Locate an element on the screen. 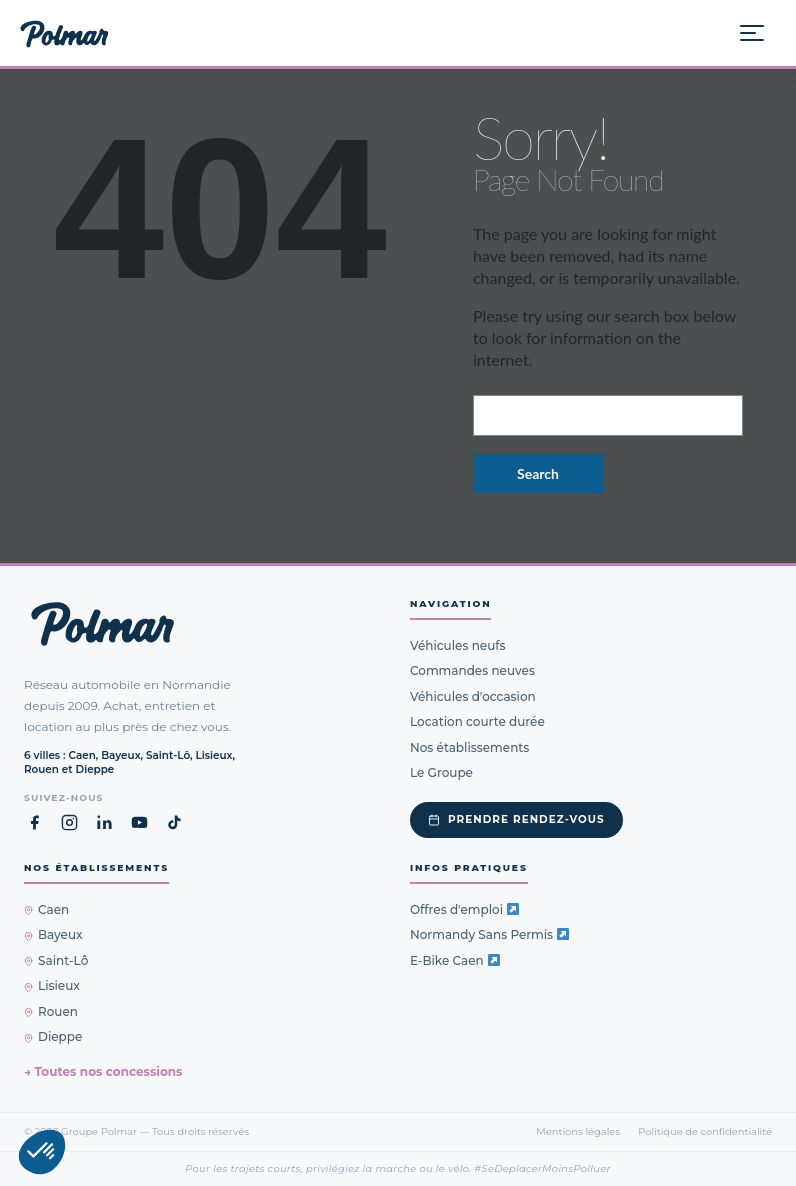 Image resolution: width=796 pixels, height=1186 pixels. Location courte durée is located at coordinates (477, 721).